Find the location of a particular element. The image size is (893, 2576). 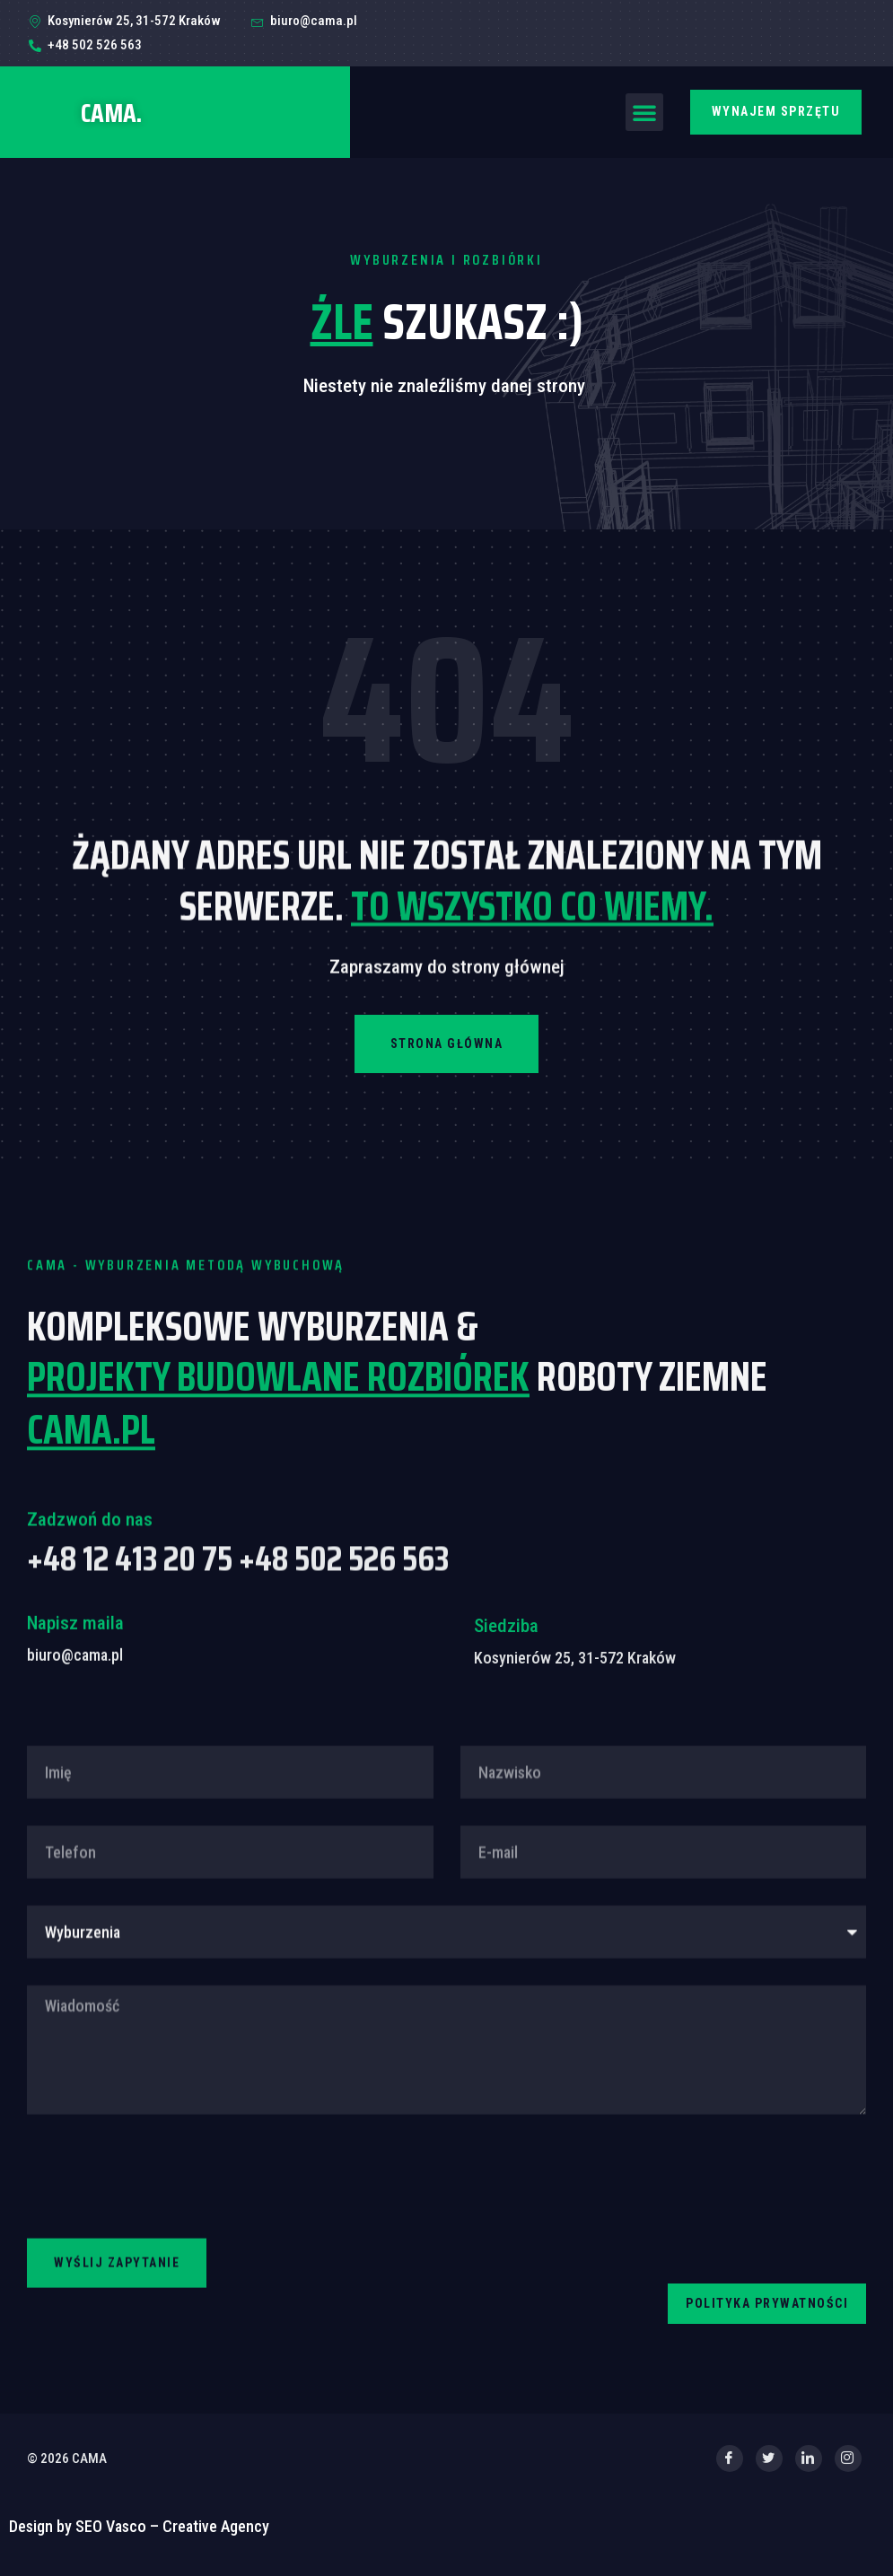

[LinkedIn] is located at coordinates (808, 2471).